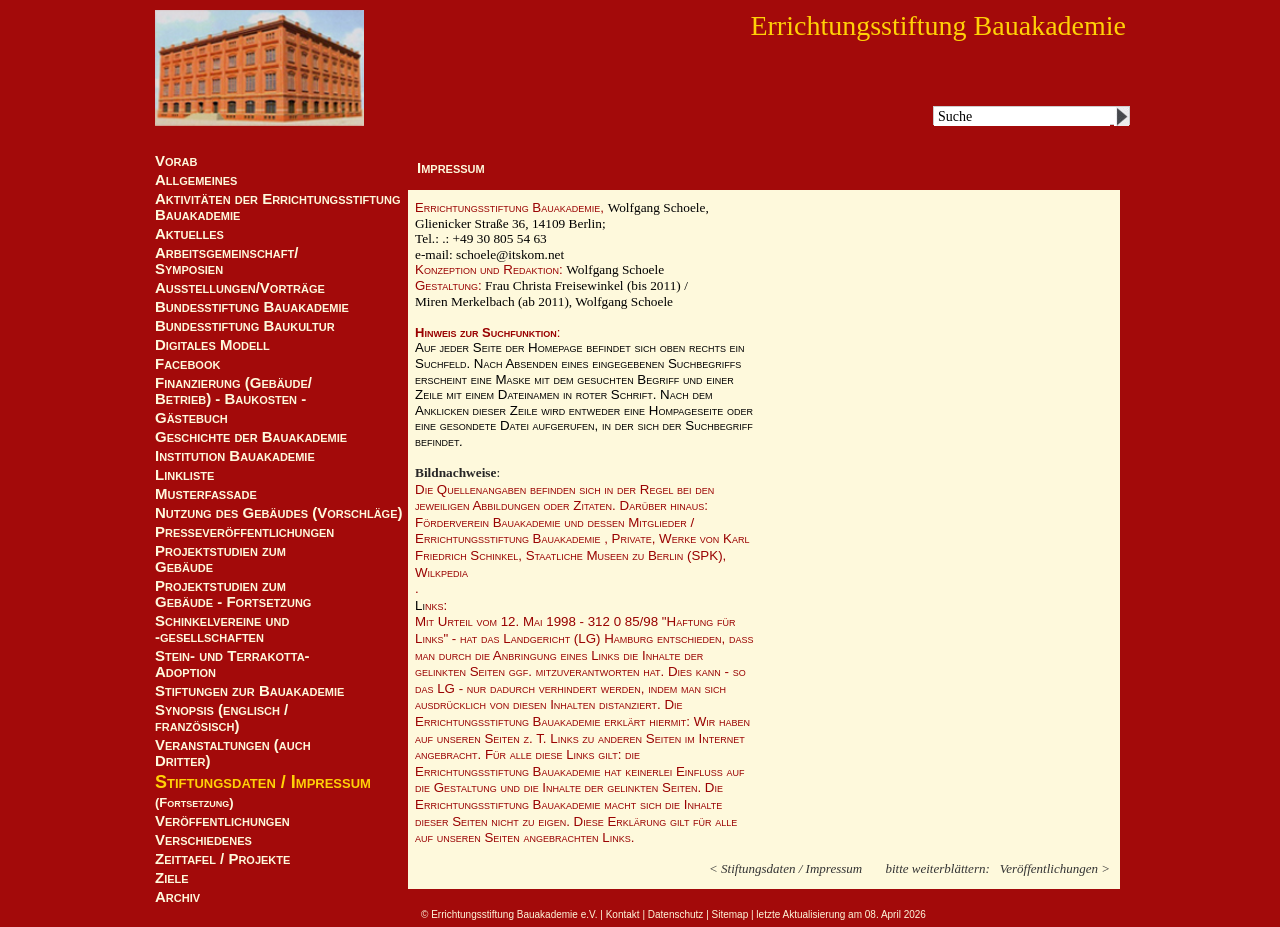 The width and height of the screenshot is (1280, 927). Describe the element at coordinates (196, 180) in the screenshot. I see `Allgemeines` at that location.